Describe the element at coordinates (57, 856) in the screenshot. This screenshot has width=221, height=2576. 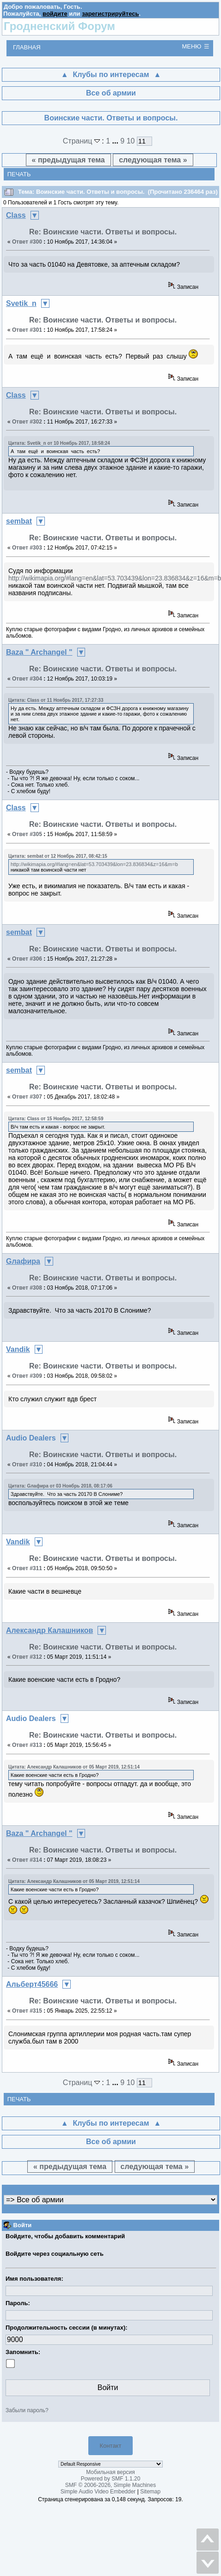
I see `Цитата: sembat от 12 Ноябрь 2017, 08:42:15` at that location.